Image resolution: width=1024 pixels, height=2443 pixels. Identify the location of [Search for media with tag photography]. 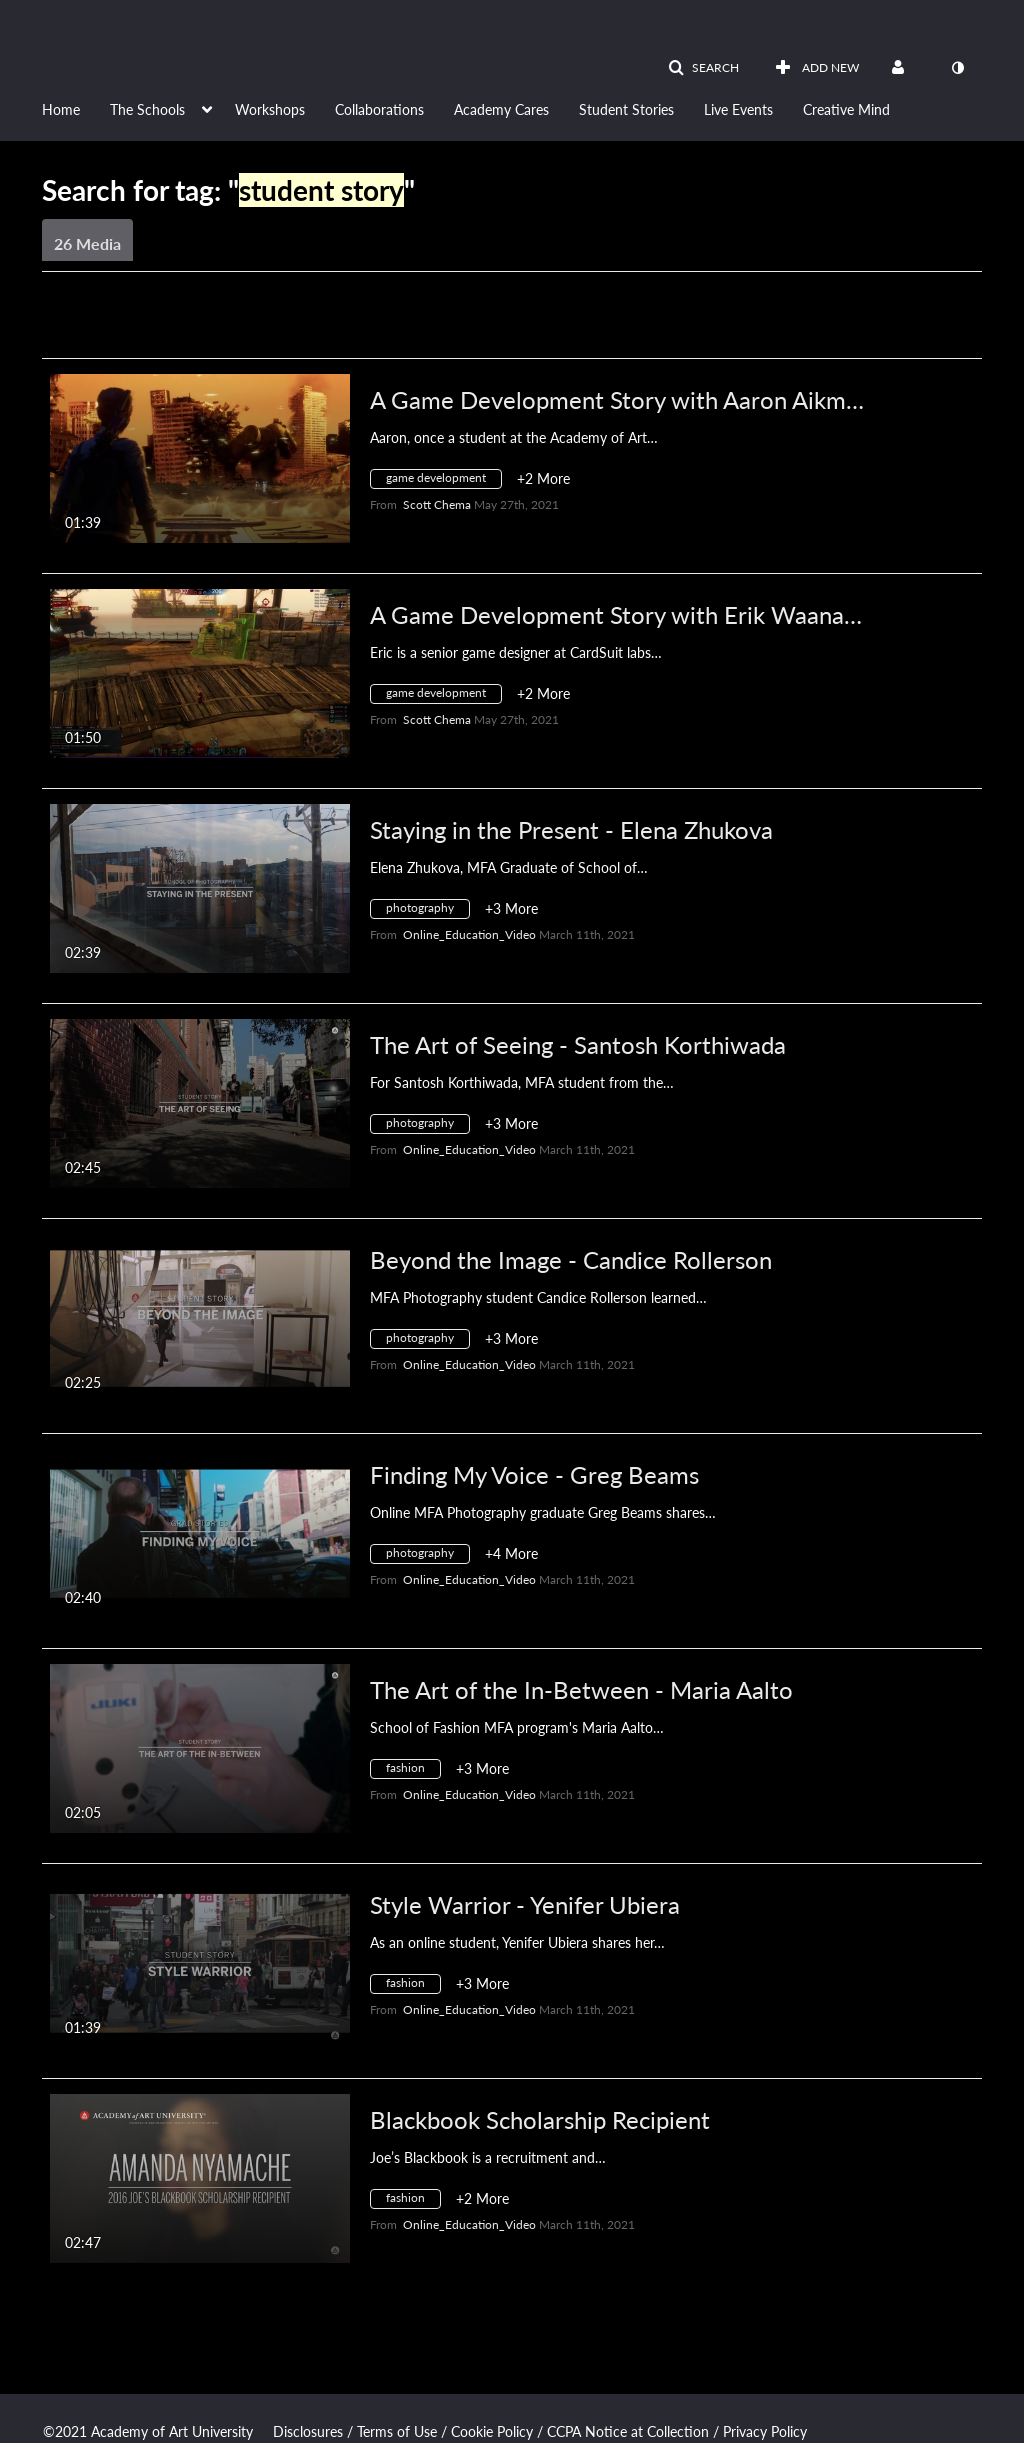
(427, 911).